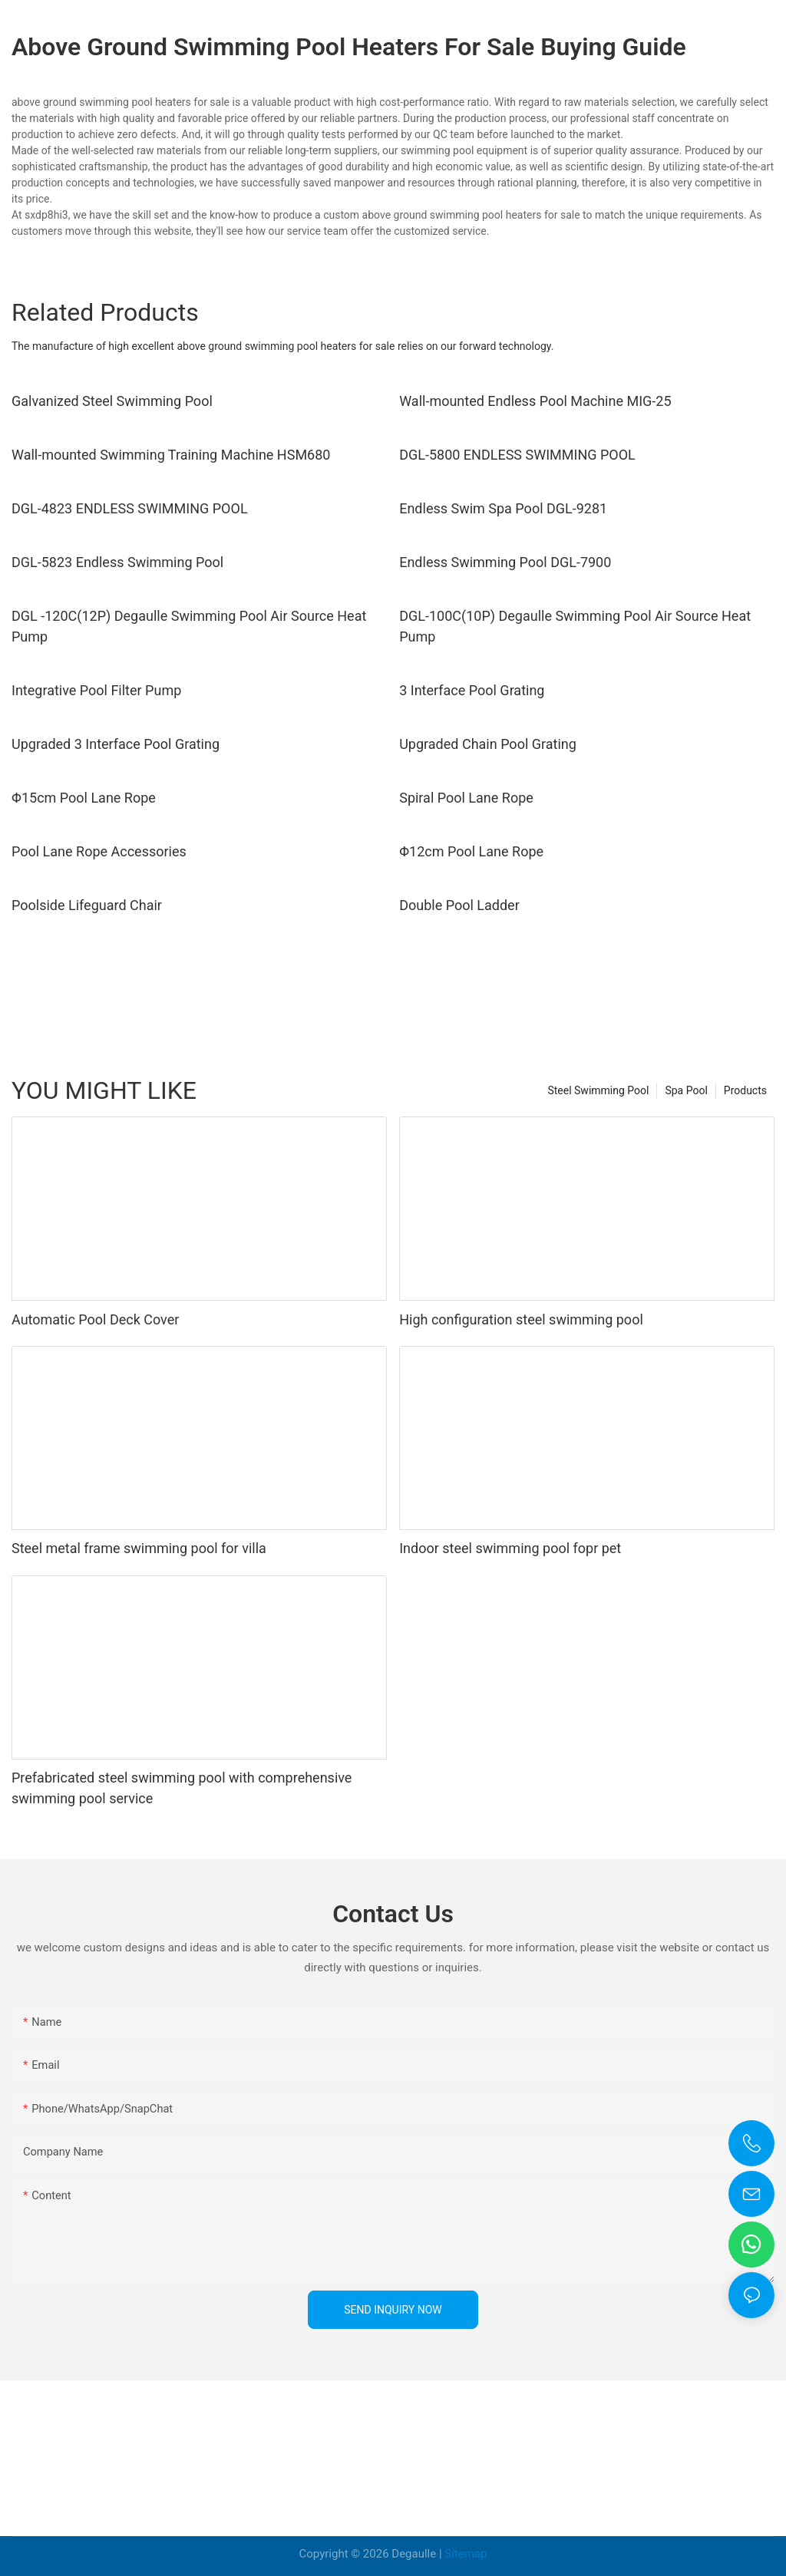 The width and height of the screenshot is (786, 2576). Describe the element at coordinates (503, 508) in the screenshot. I see `Endless Swim Spa Pool DGL-9281` at that location.